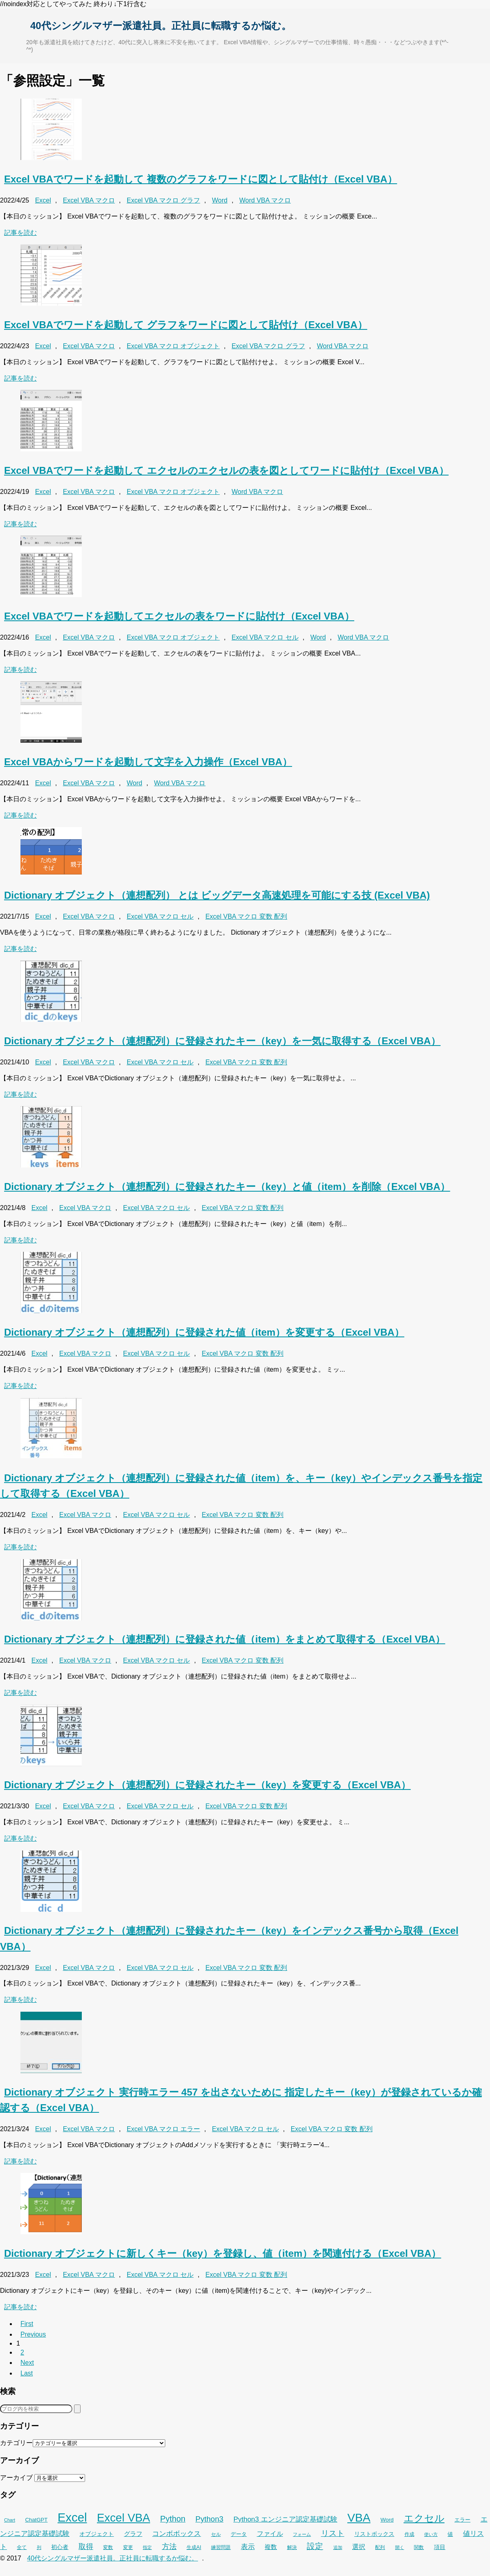  Describe the element at coordinates (462, 2520) in the screenshot. I see `エラー [エラー (32個の項目)]` at that location.